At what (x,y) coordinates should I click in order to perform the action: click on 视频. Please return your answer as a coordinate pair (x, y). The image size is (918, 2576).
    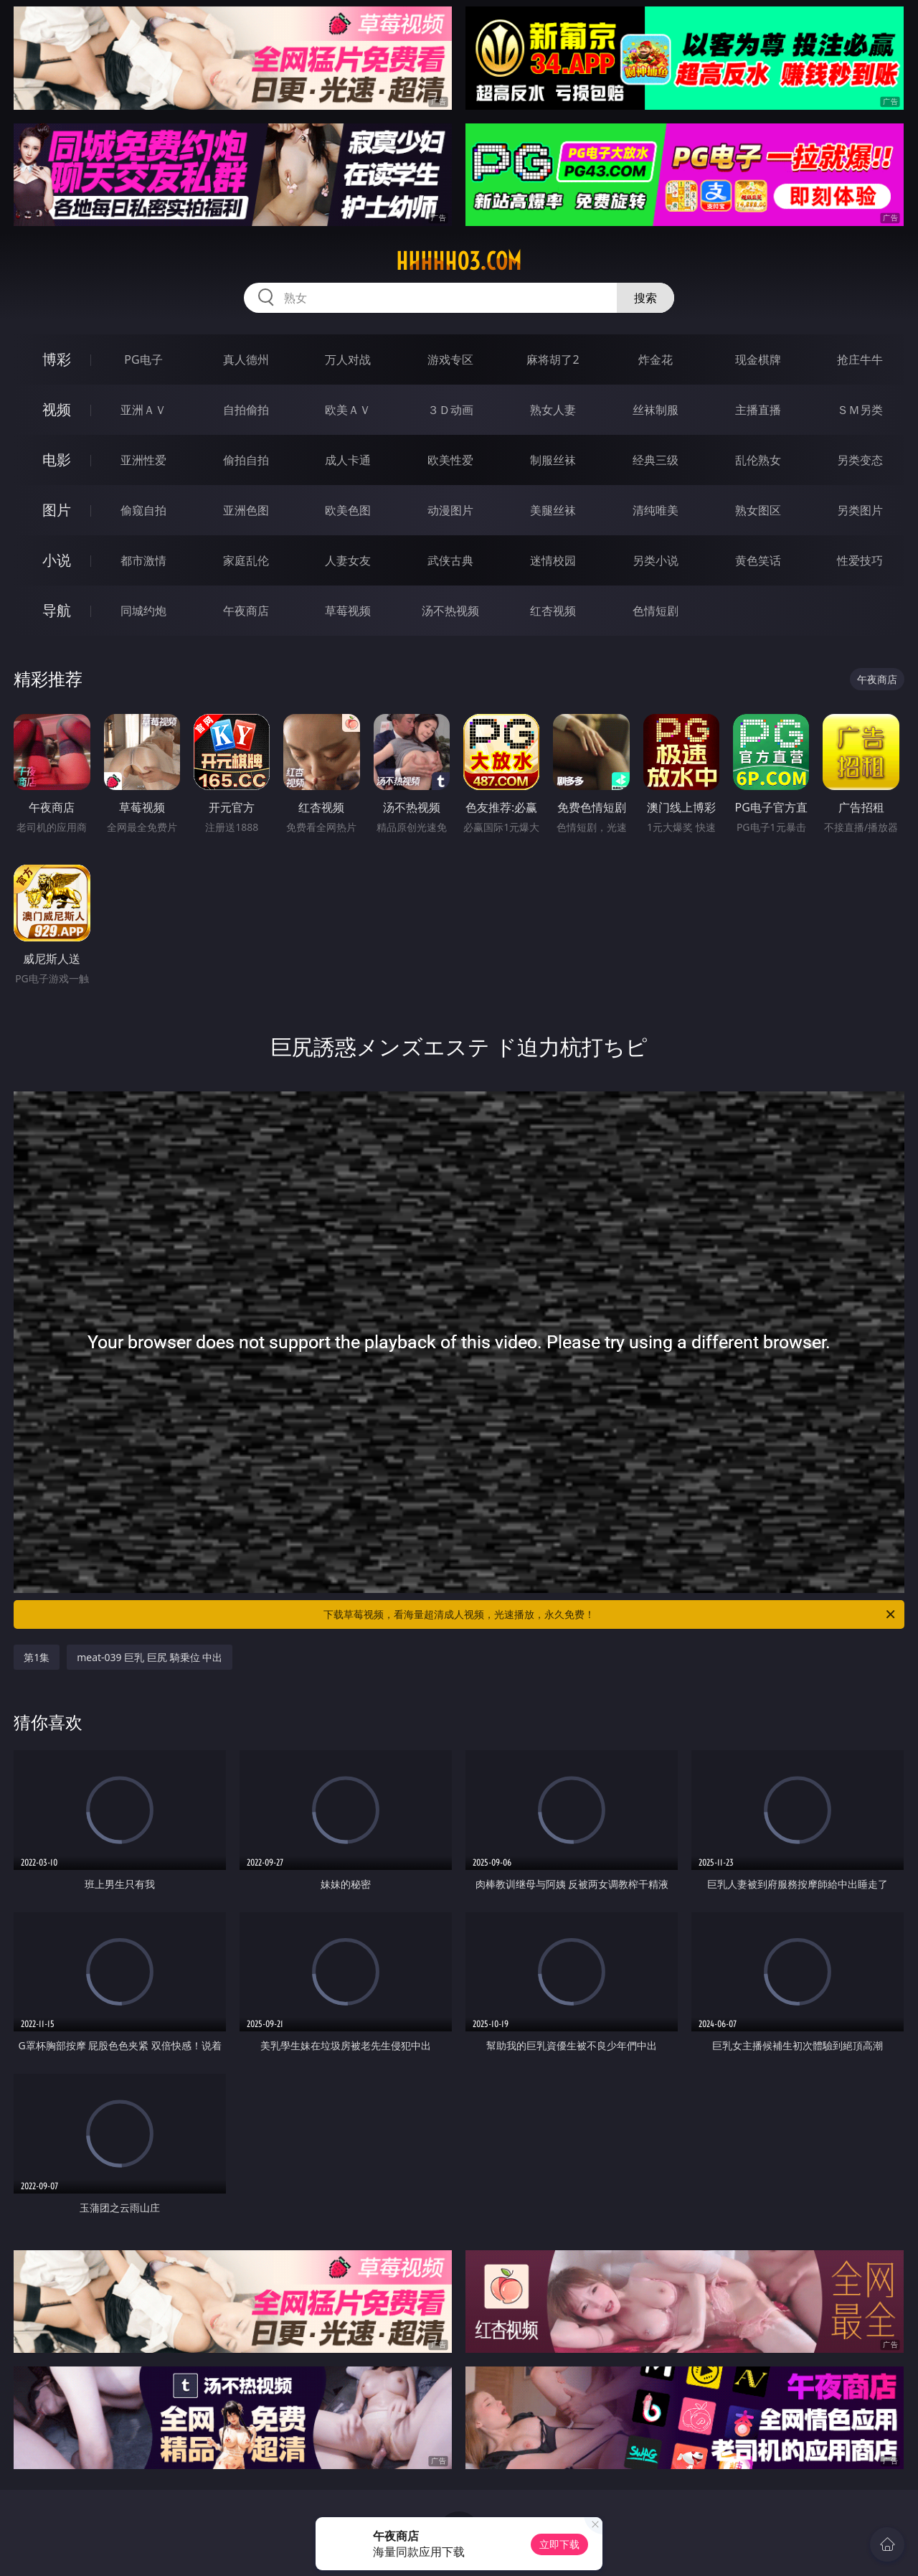
    Looking at the image, I should click on (56, 409).